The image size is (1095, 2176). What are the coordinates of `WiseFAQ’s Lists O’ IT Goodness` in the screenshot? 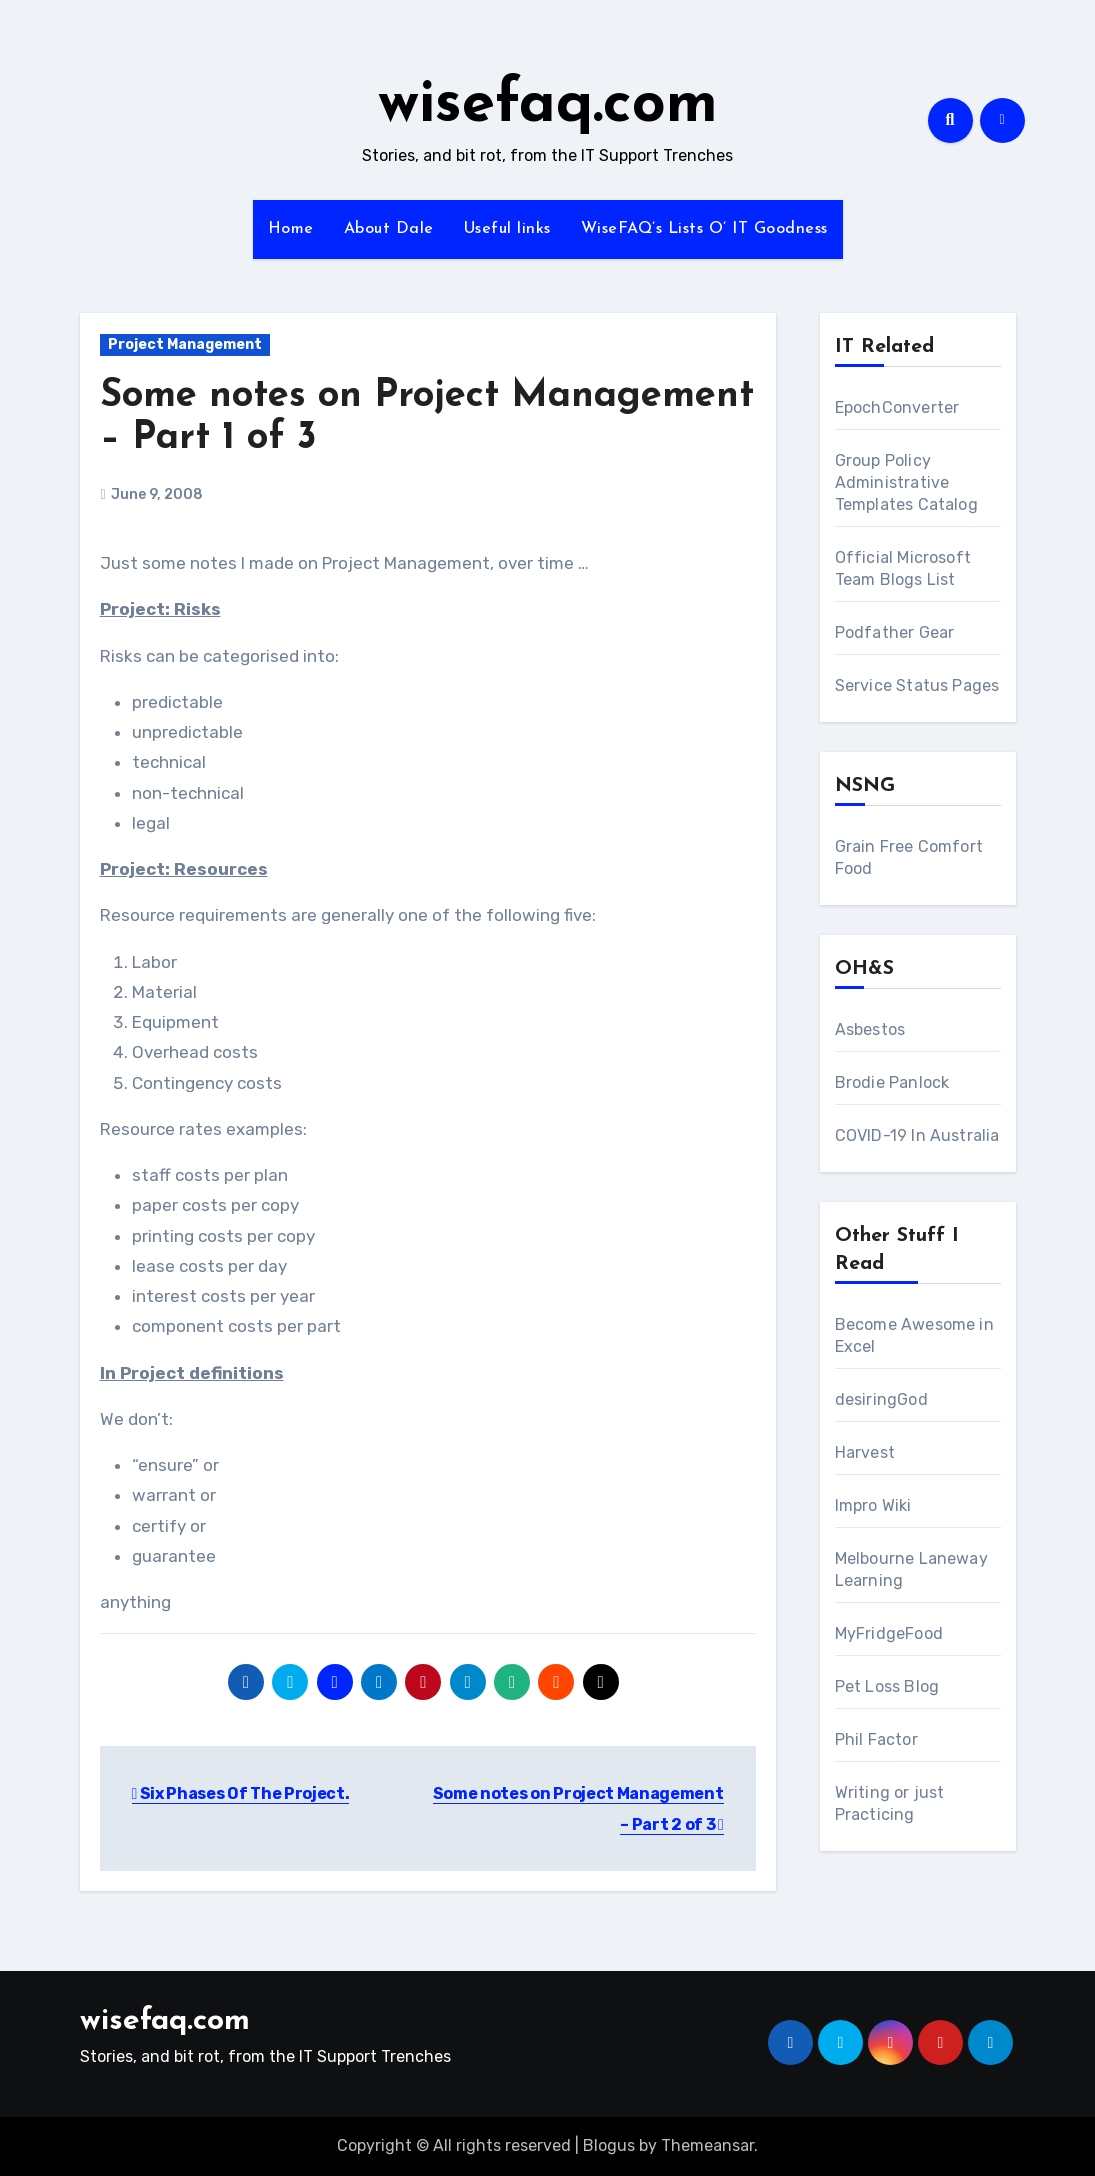 It's located at (704, 229).